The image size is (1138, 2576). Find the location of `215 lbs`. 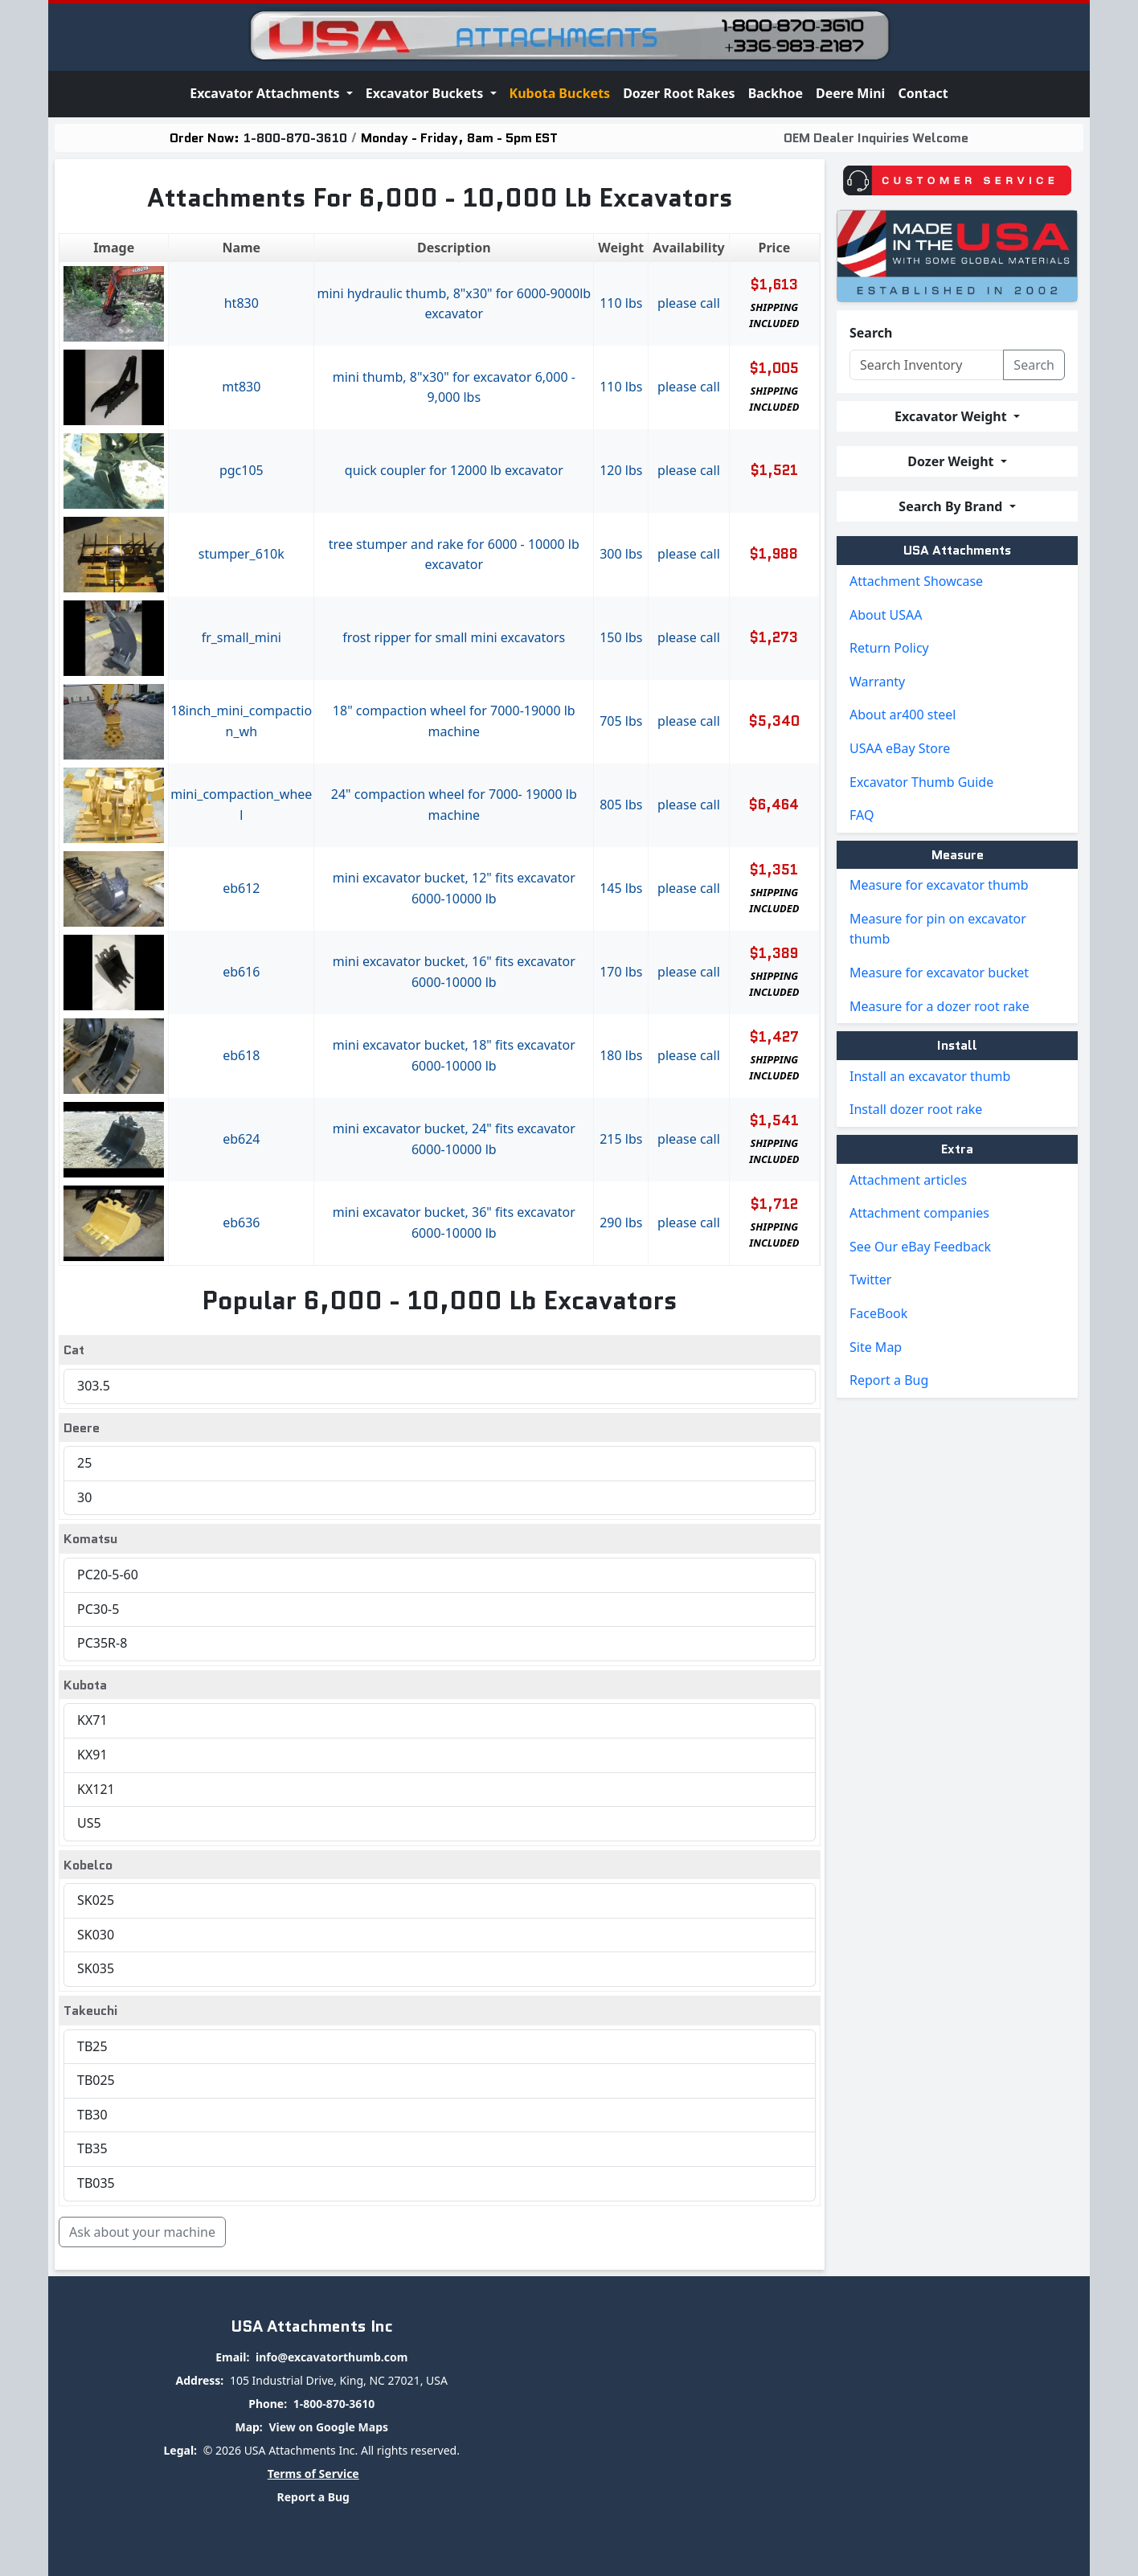

215 lbs is located at coordinates (621, 1139).